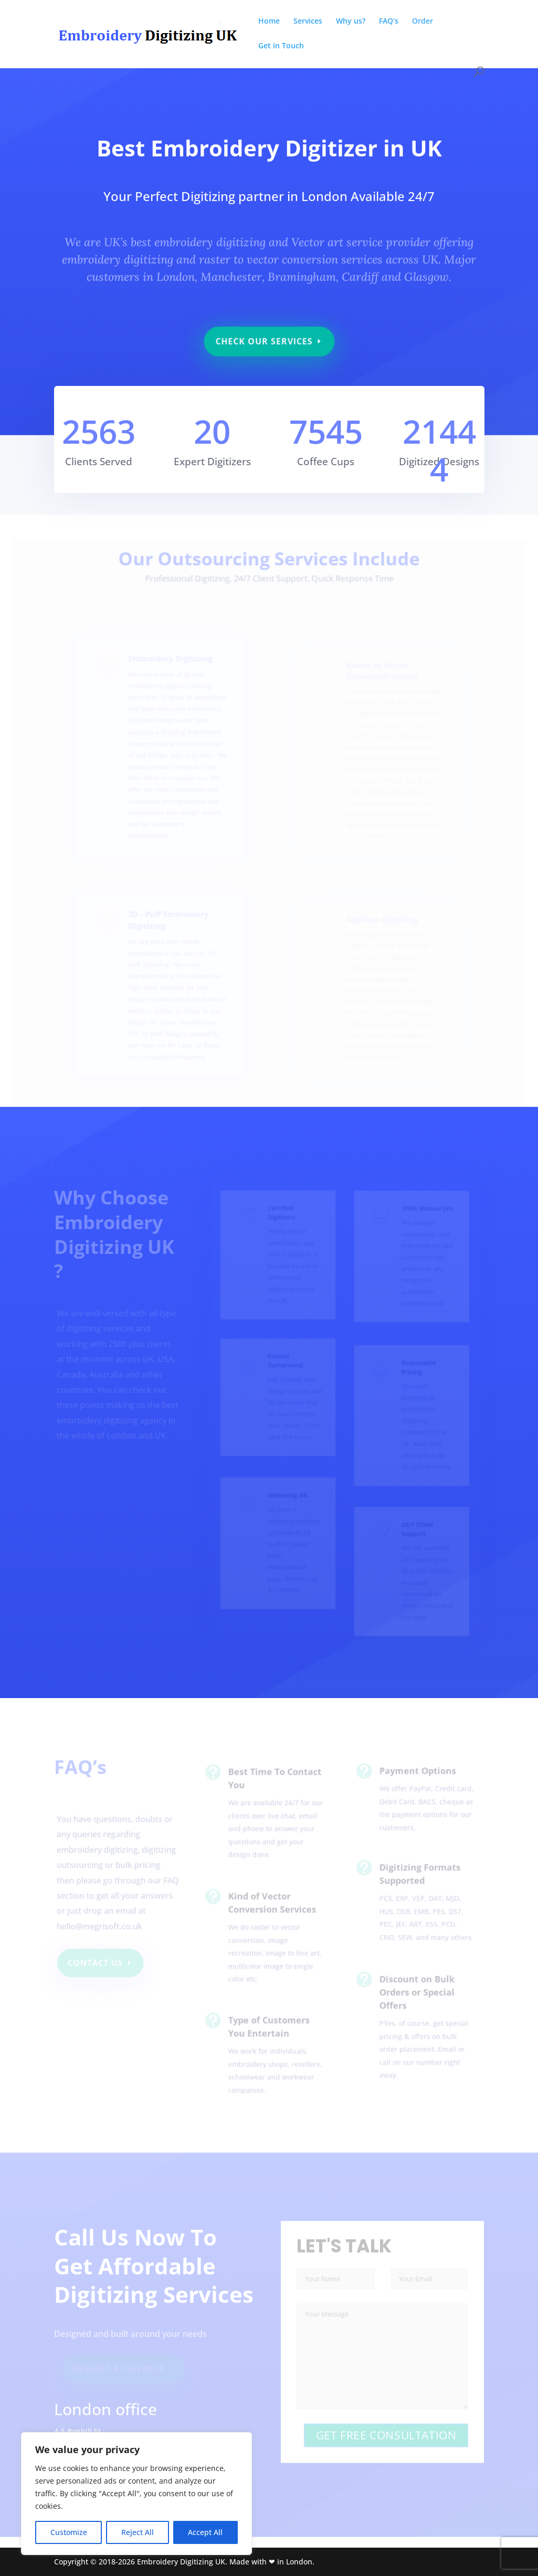 The width and height of the screenshot is (538, 2576). Describe the element at coordinates (380, 686) in the screenshot. I see `Raster to Vector Conversion Service` at that location.